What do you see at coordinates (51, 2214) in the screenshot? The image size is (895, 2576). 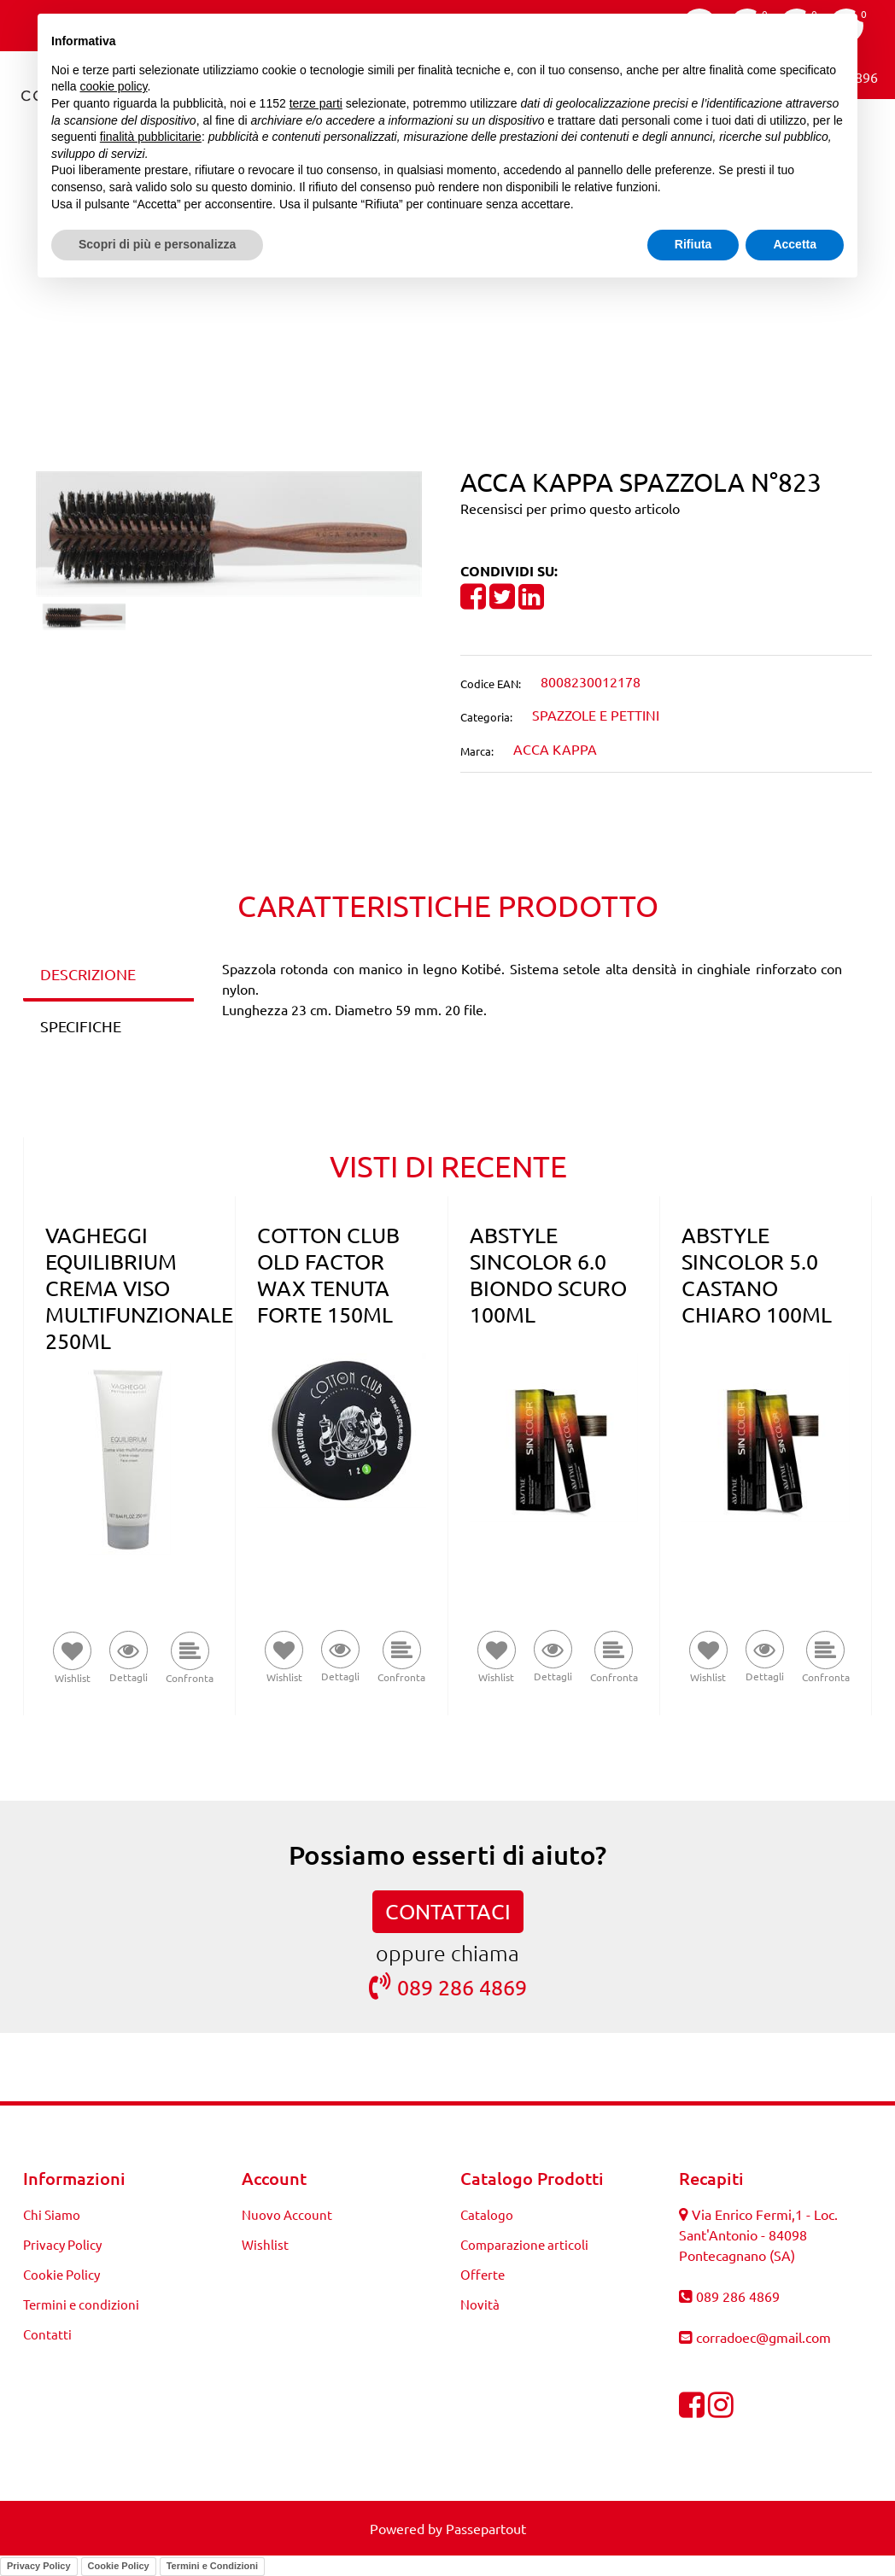 I see `Chi Siamo [menuitem]` at bounding box center [51, 2214].